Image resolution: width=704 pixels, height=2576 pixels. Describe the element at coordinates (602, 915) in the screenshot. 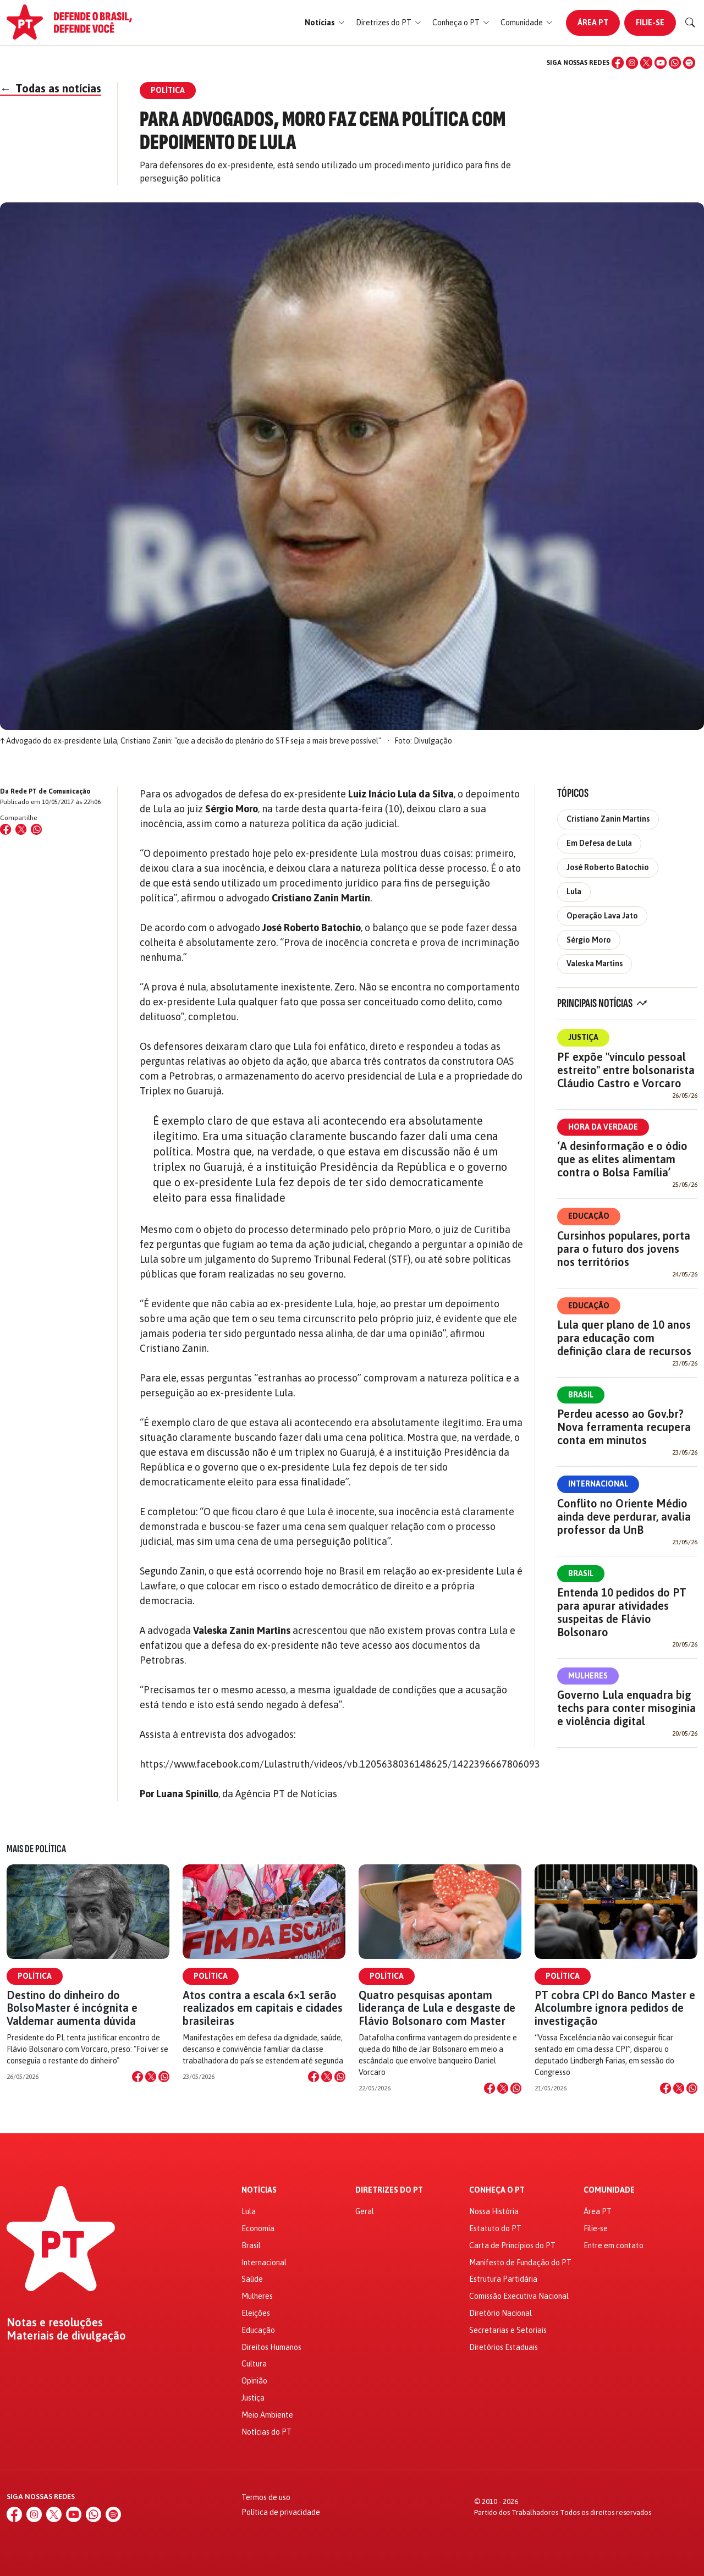

I see `Operação Lava Jato` at that location.